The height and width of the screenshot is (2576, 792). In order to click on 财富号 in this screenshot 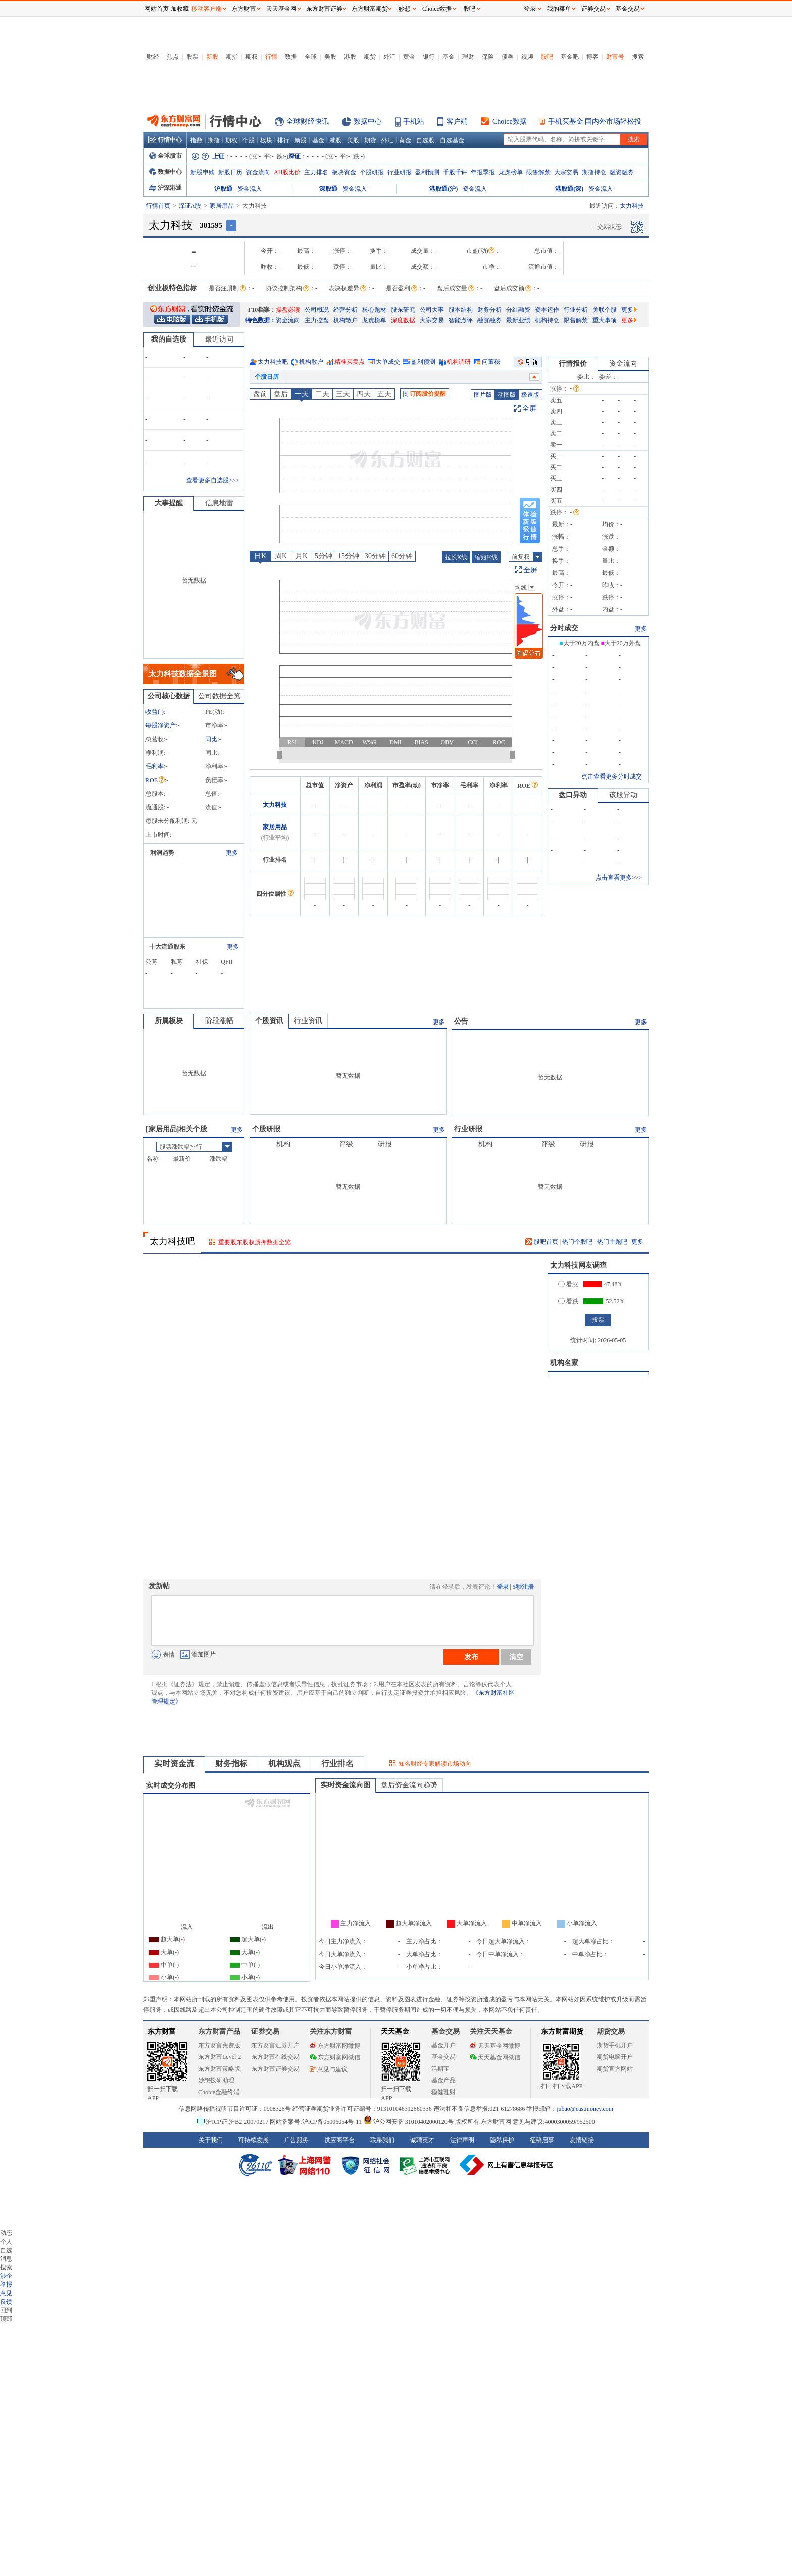, I will do `click(615, 56)`.